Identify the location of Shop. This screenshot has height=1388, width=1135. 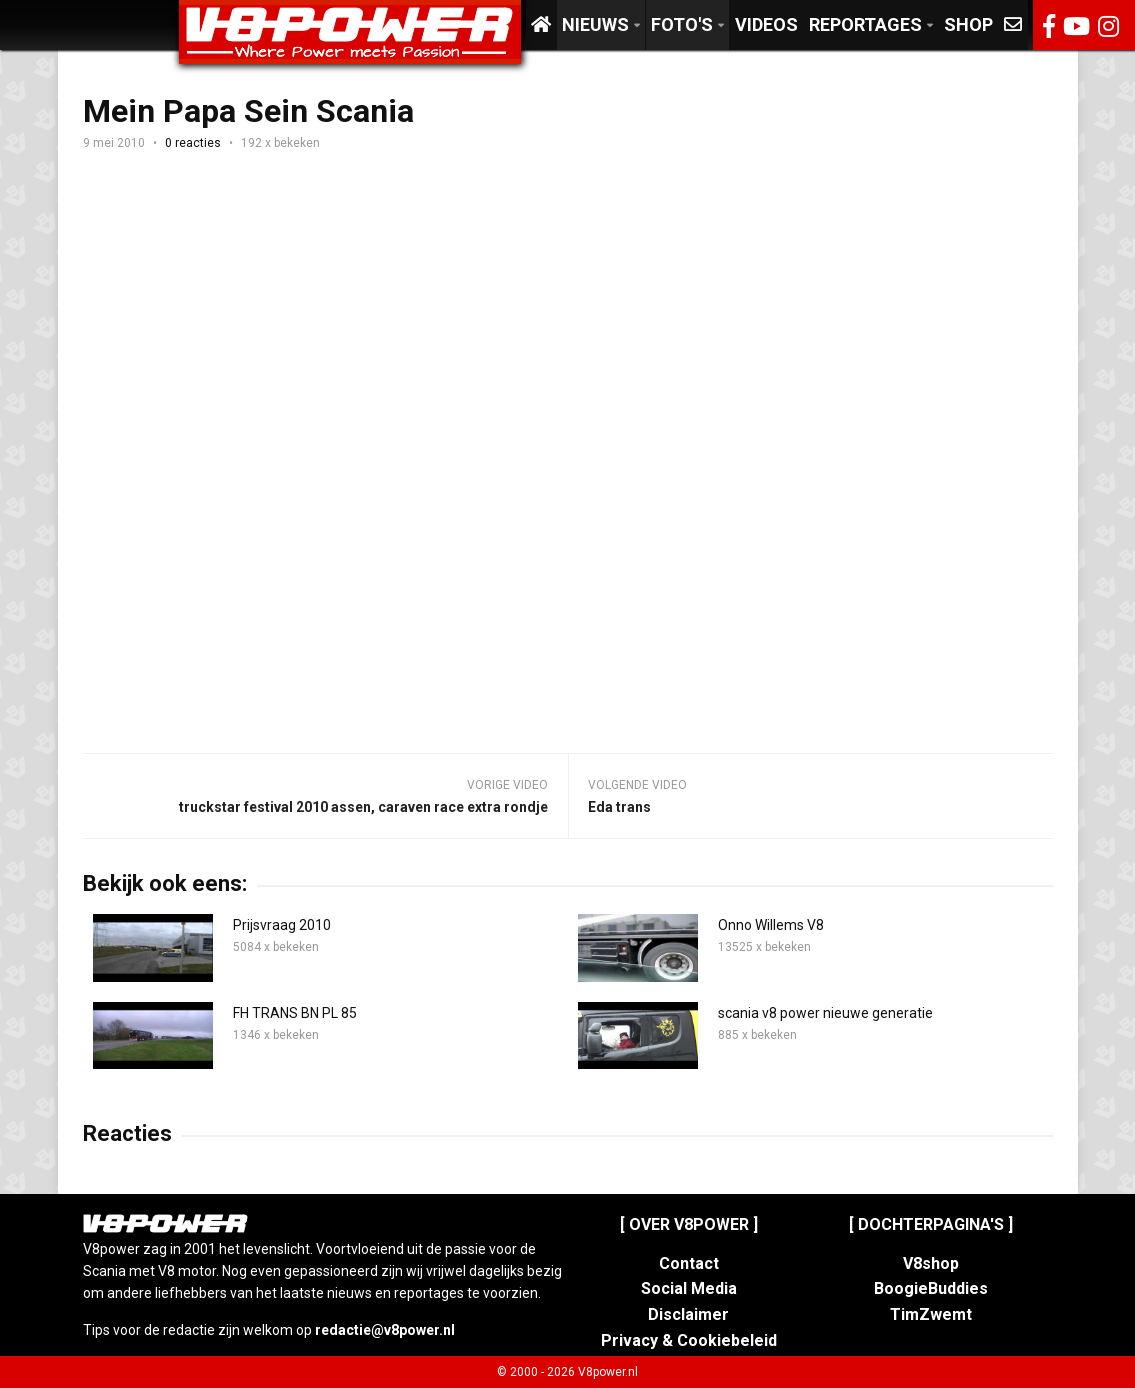
(968, 24).